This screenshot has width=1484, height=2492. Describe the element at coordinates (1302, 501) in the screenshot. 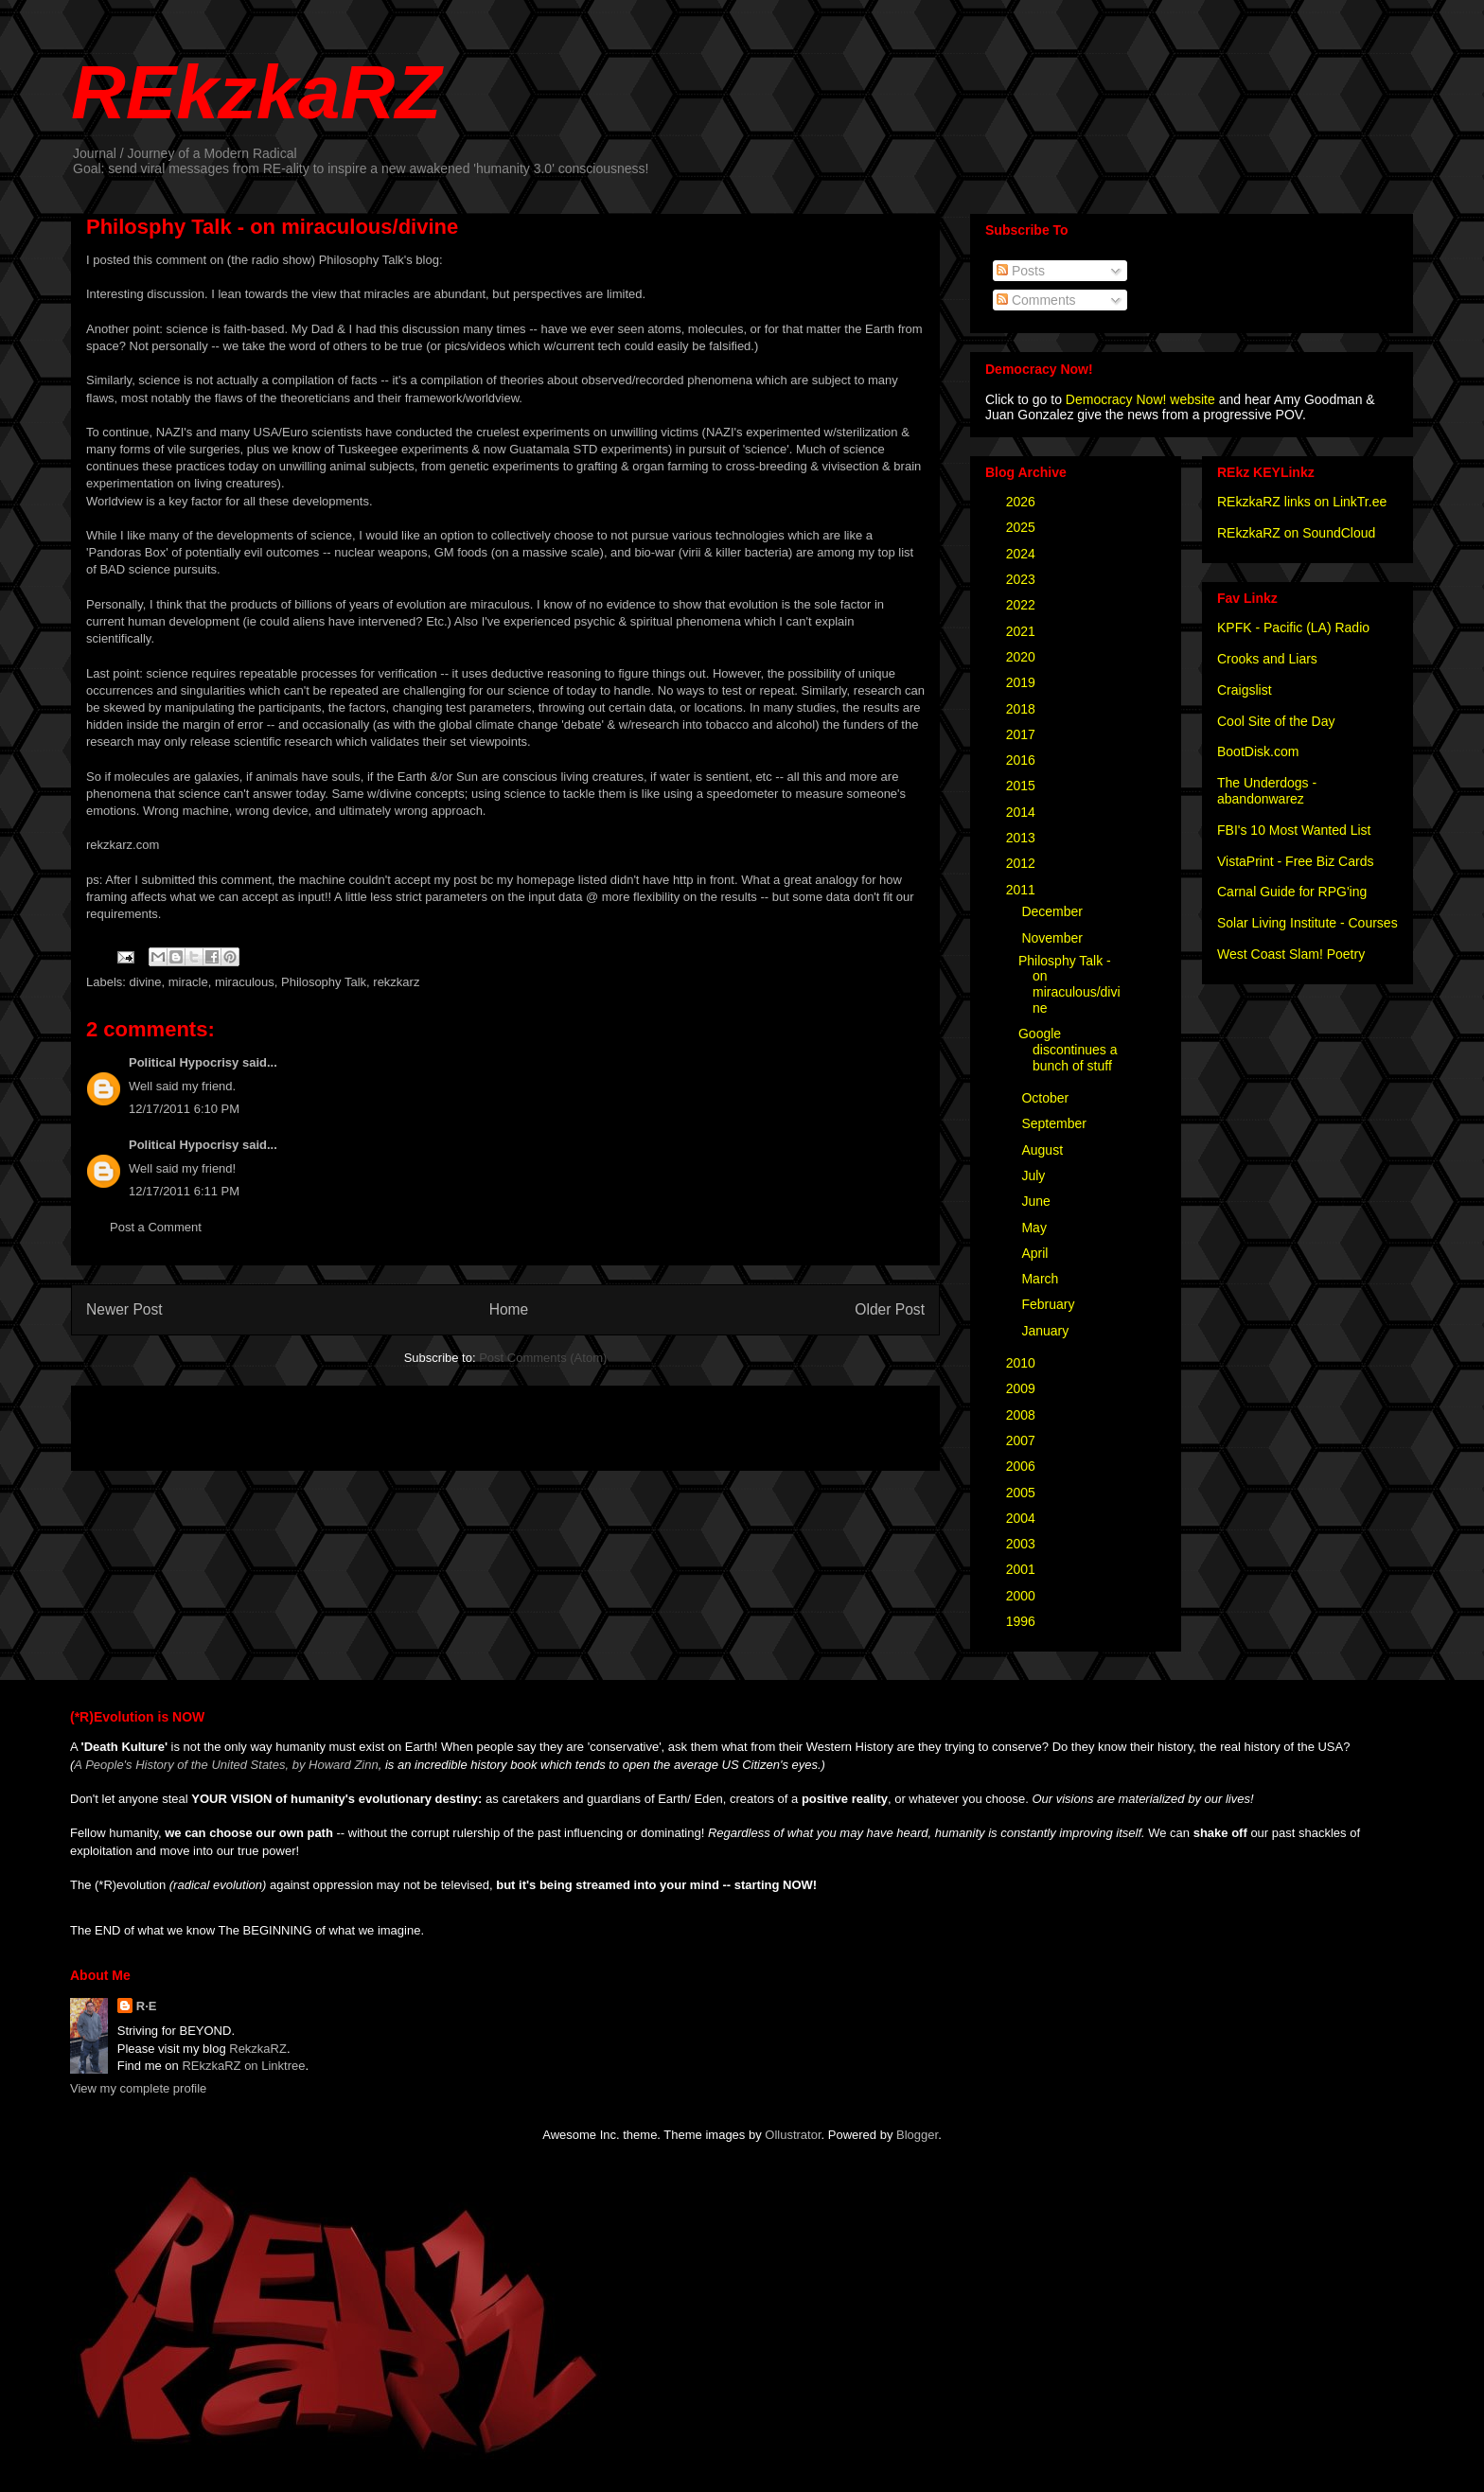

I see `REkzkaRZ links on LinkTr.ee` at that location.